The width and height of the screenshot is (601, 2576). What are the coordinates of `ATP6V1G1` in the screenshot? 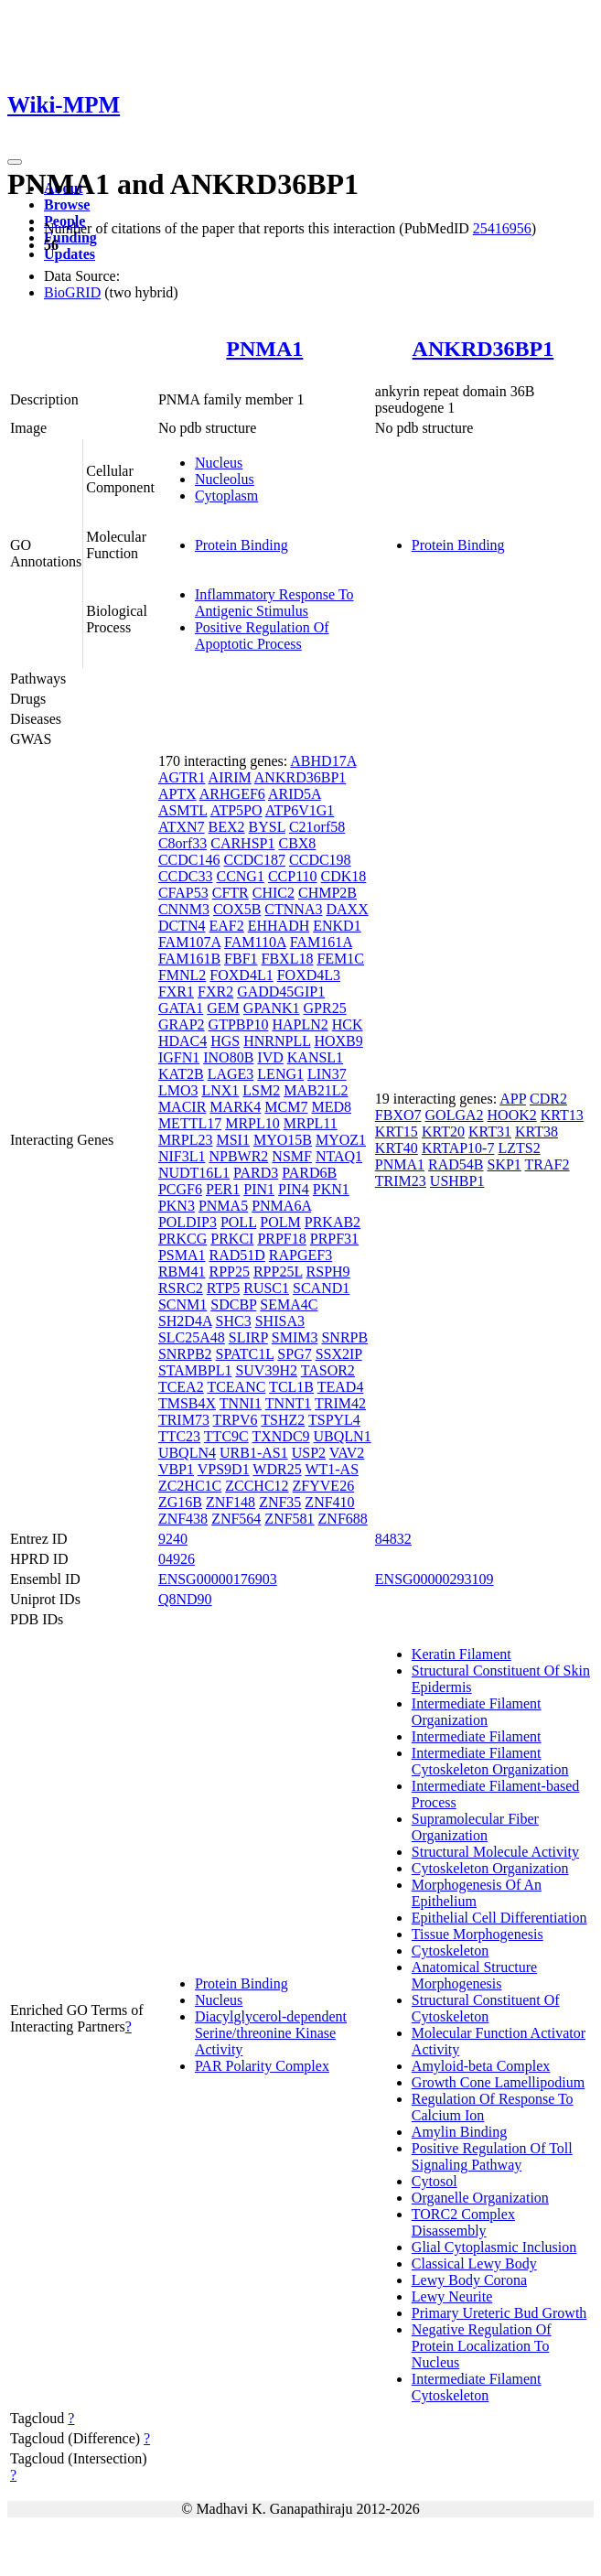 It's located at (300, 810).